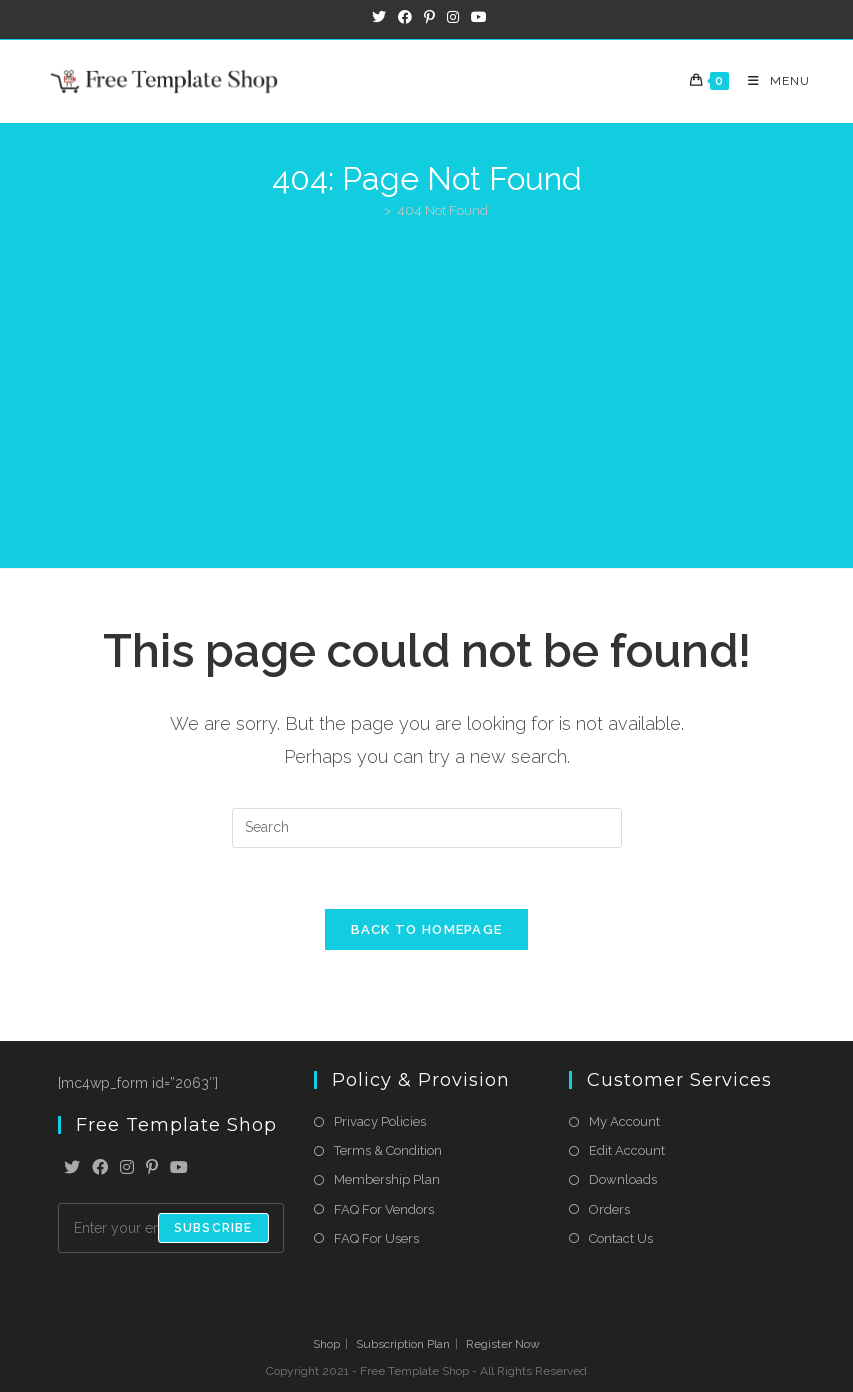 The width and height of the screenshot is (853, 1392). Describe the element at coordinates (403, 1344) in the screenshot. I see `Subscription Plan` at that location.